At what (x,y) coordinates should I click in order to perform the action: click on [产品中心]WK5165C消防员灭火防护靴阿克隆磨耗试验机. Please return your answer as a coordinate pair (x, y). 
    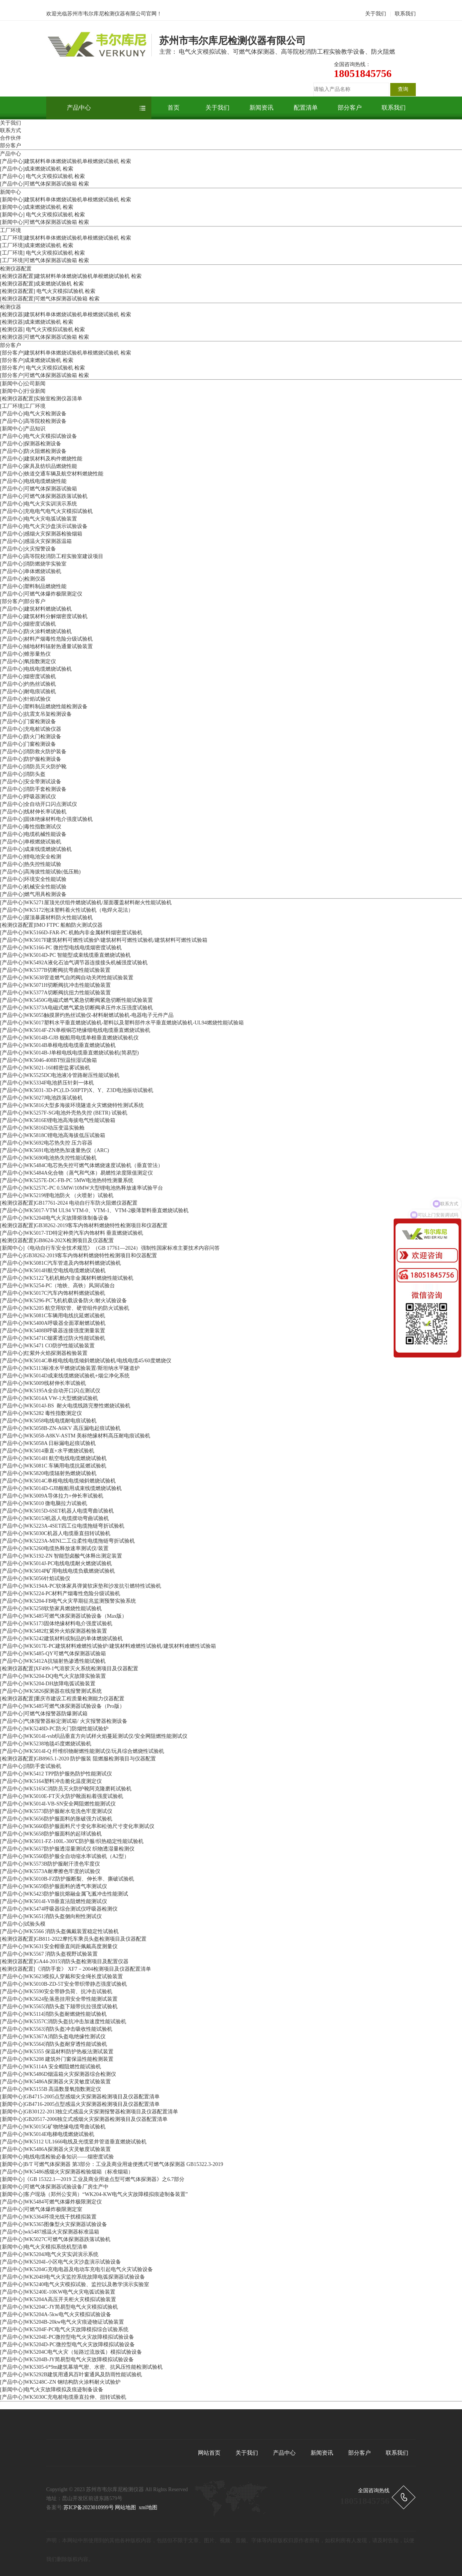
    Looking at the image, I should click on (65, 1789).